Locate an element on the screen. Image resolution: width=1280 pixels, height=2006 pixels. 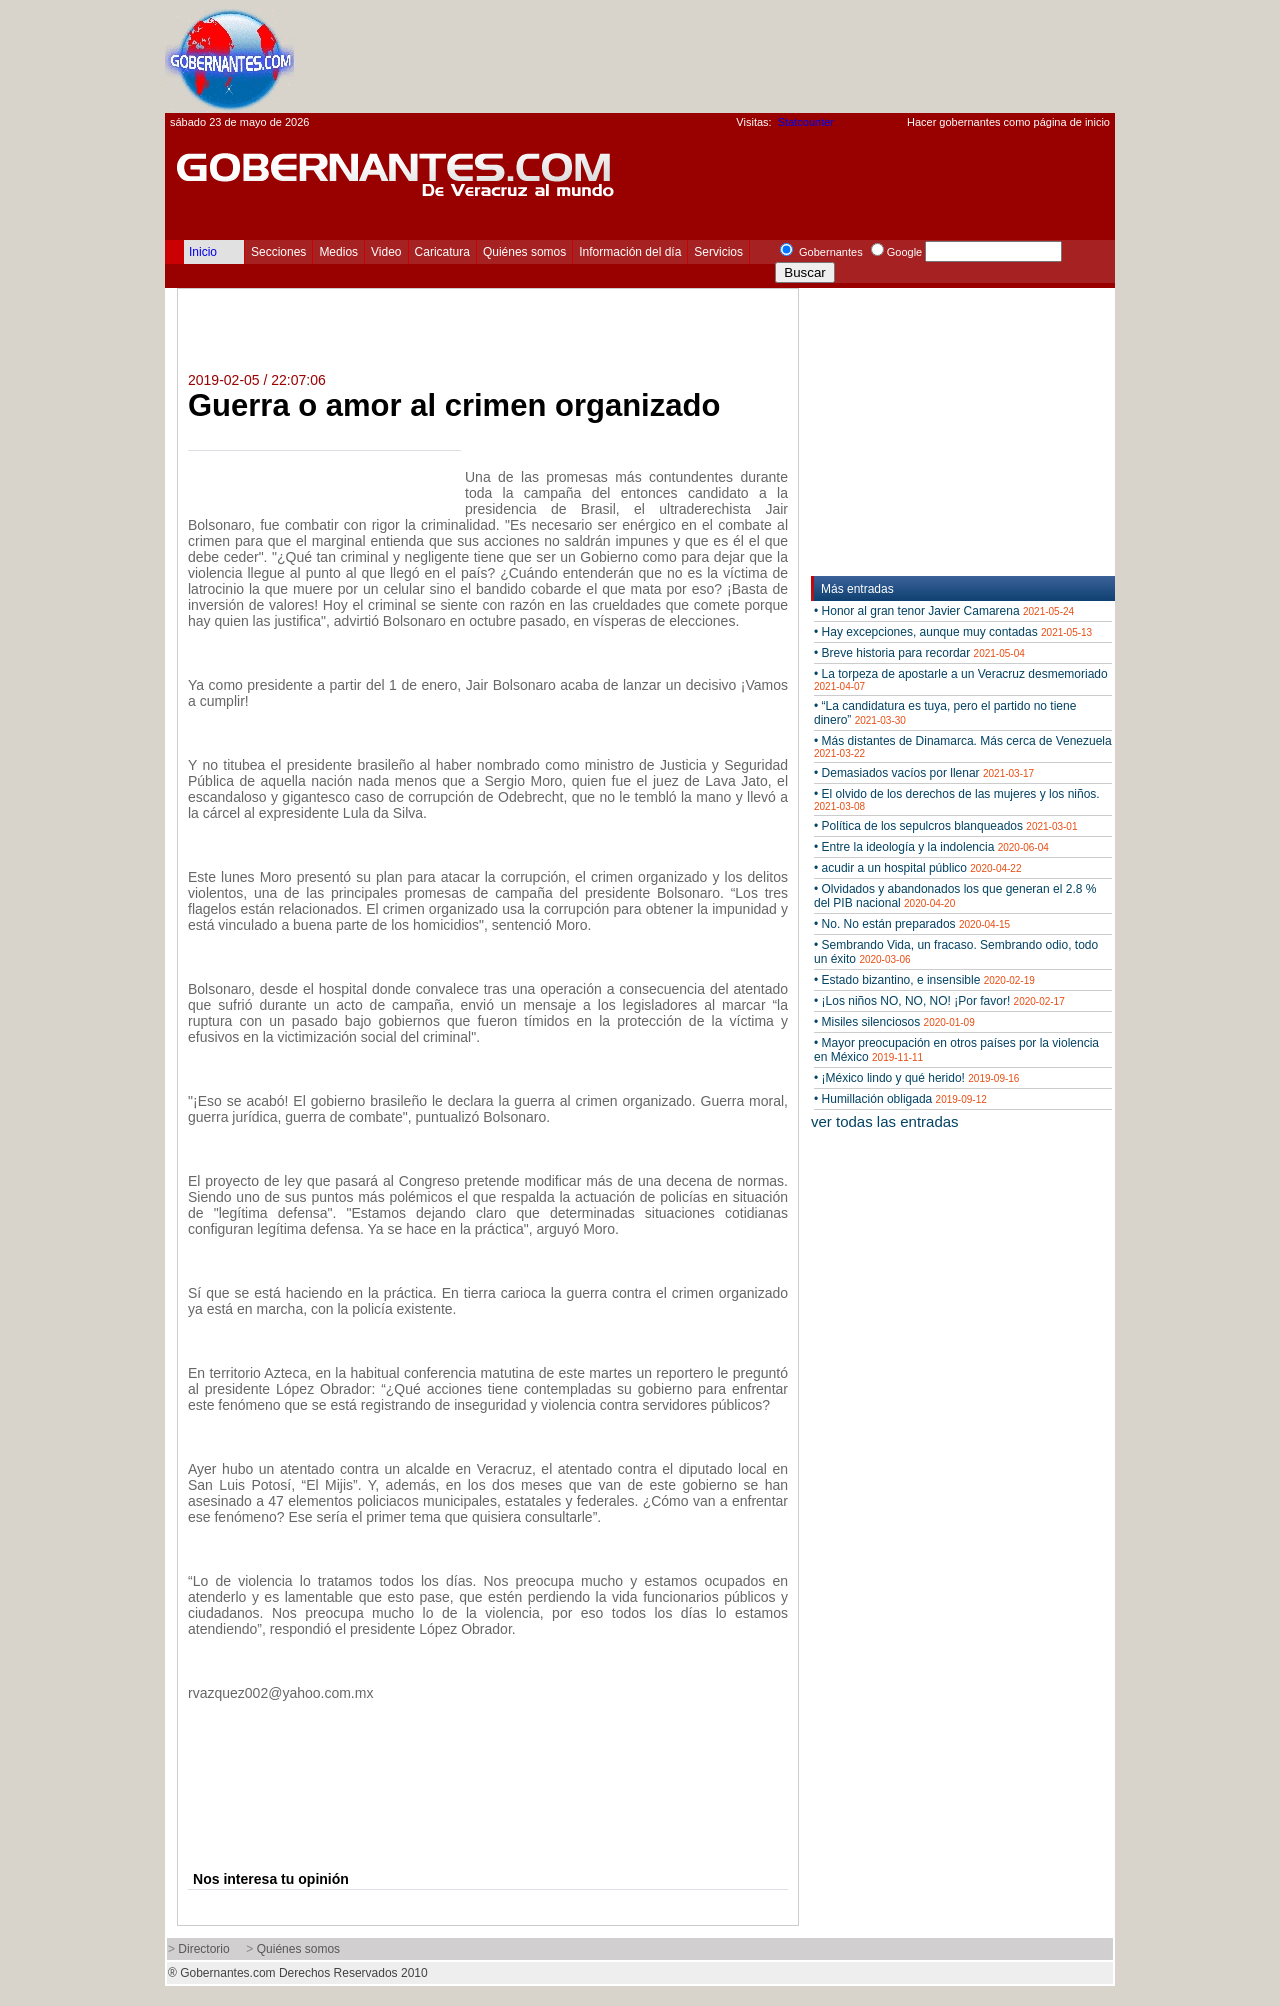
• No. No están preparados is located at coordinates (912, 924).